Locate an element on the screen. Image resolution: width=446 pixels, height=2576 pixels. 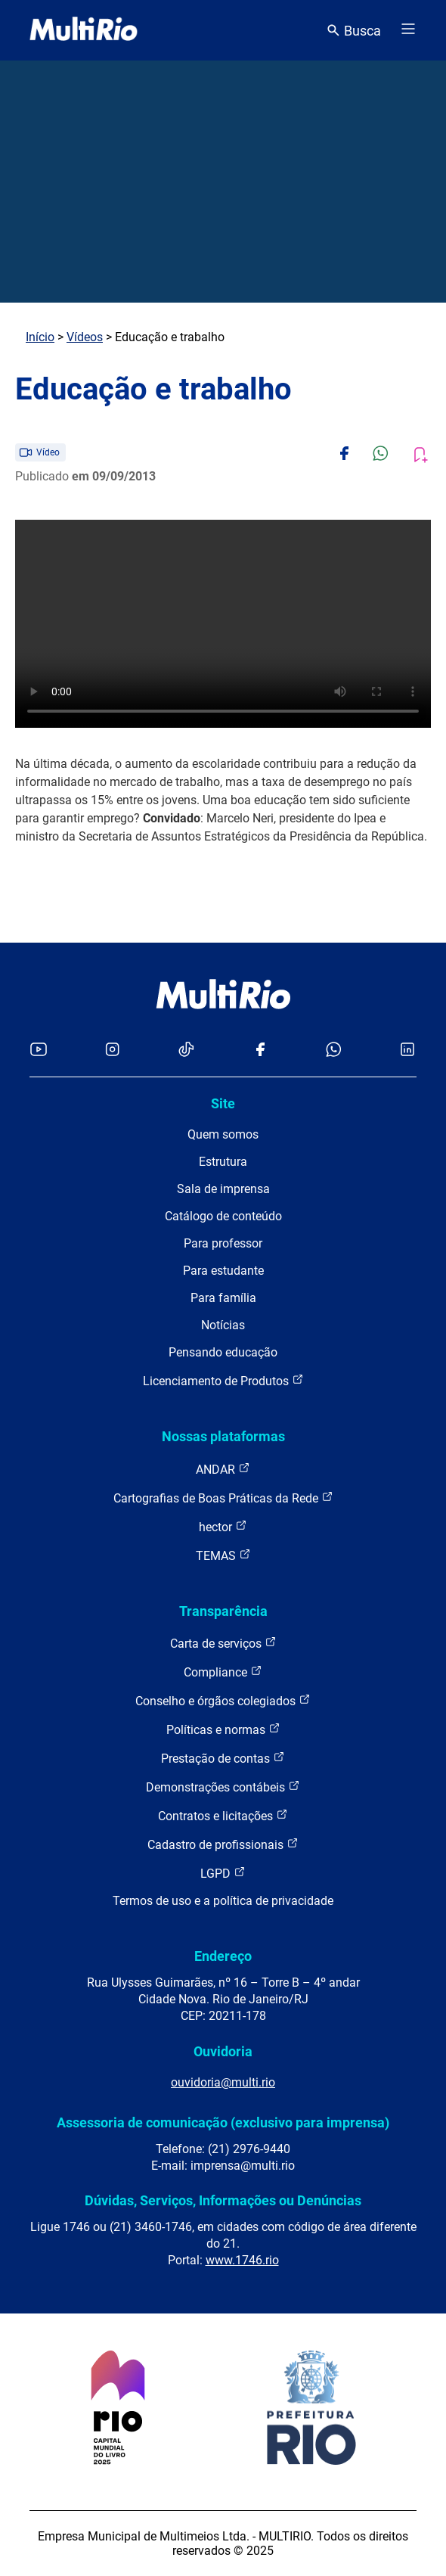
Cartografias de Boas Práticas da Rede is located at coordinates (223, 1498).